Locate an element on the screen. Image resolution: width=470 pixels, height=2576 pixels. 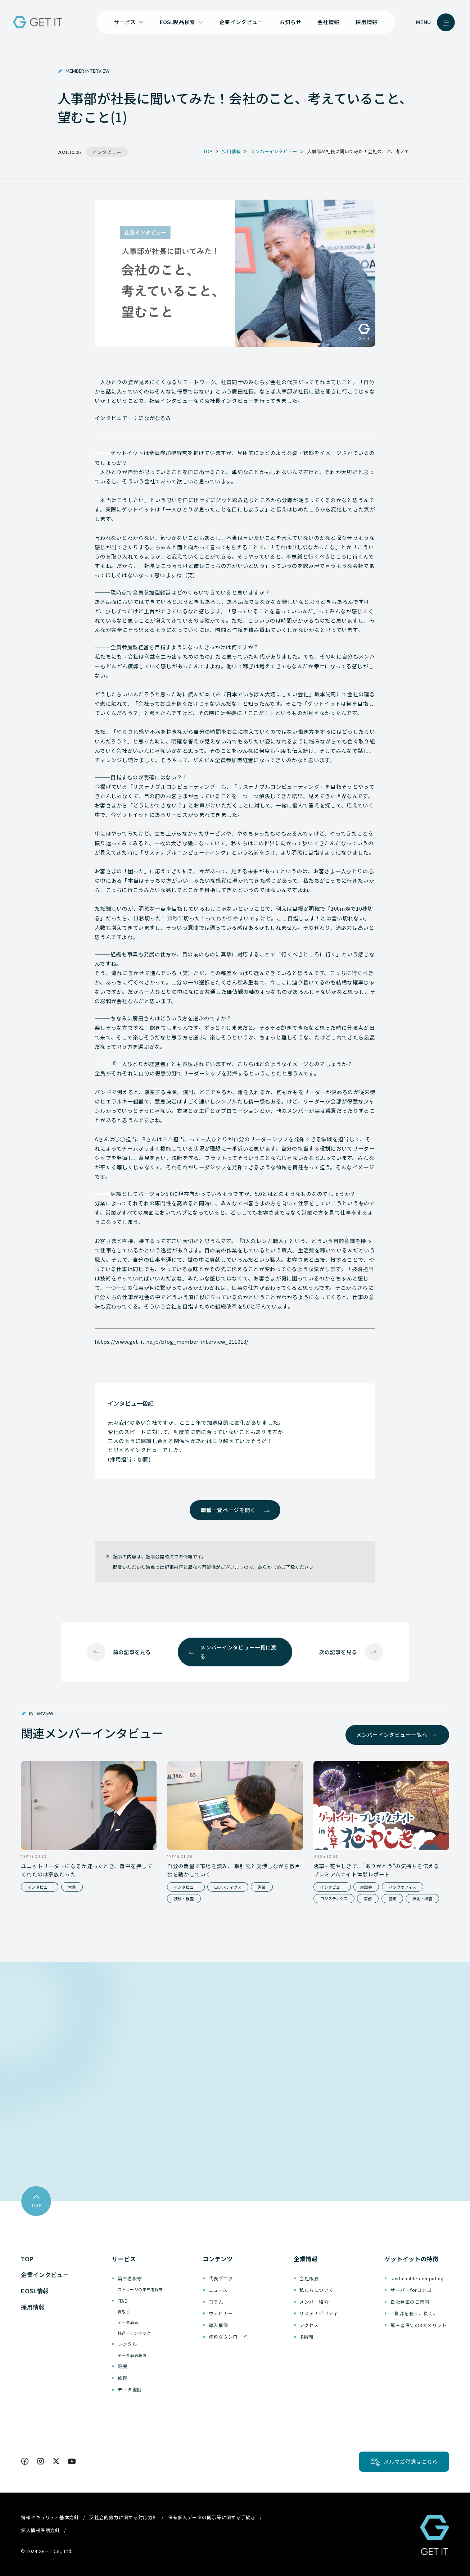
前の記事を見る is located at coordinates (132, 1652).